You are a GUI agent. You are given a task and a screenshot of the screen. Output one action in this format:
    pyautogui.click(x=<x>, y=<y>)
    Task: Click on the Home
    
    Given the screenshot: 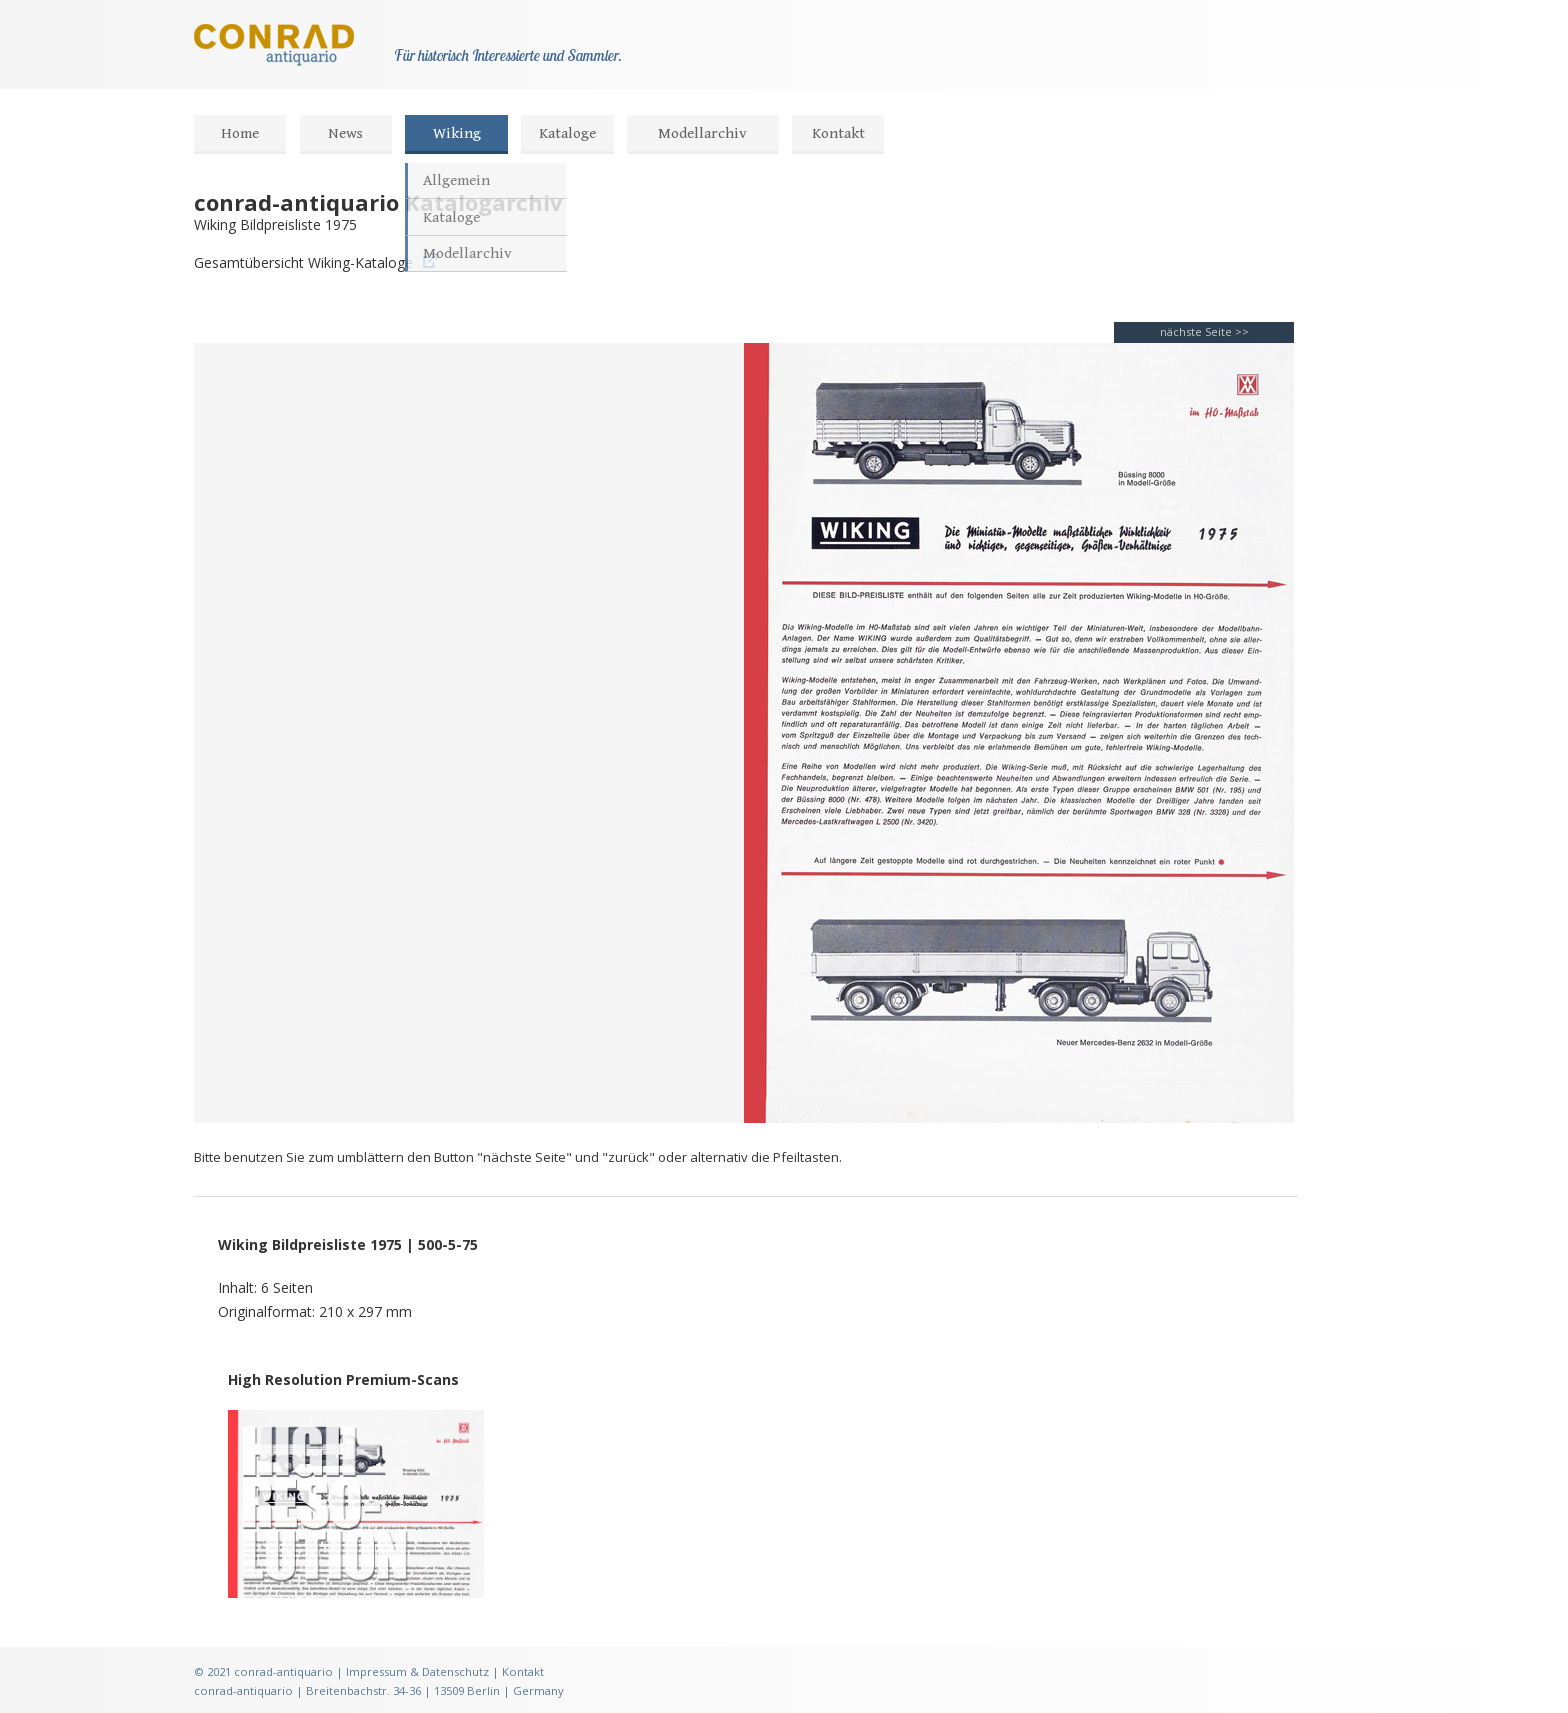 What is the action you would take?
    pyautogui.click(x=240, y=133)
    